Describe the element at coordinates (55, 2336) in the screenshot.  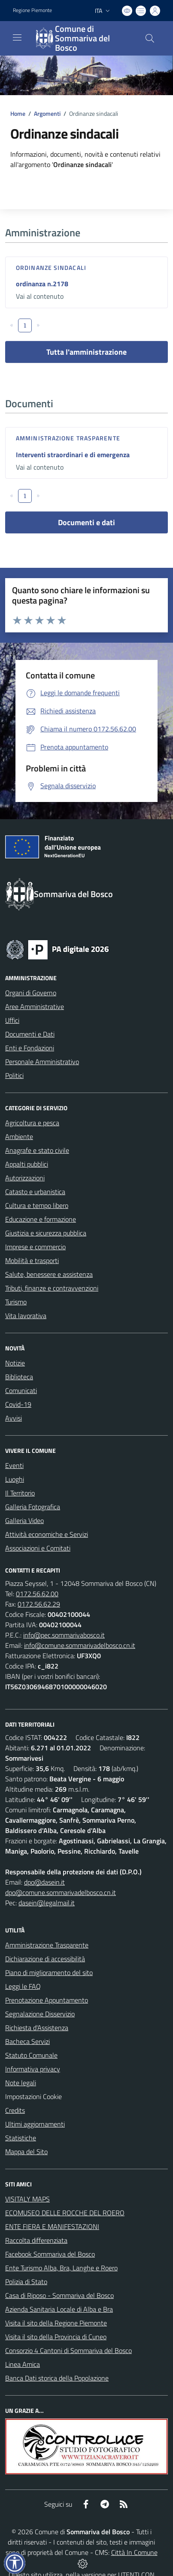
I see `Visita il sito della Provincia di Cuneo` at that location.